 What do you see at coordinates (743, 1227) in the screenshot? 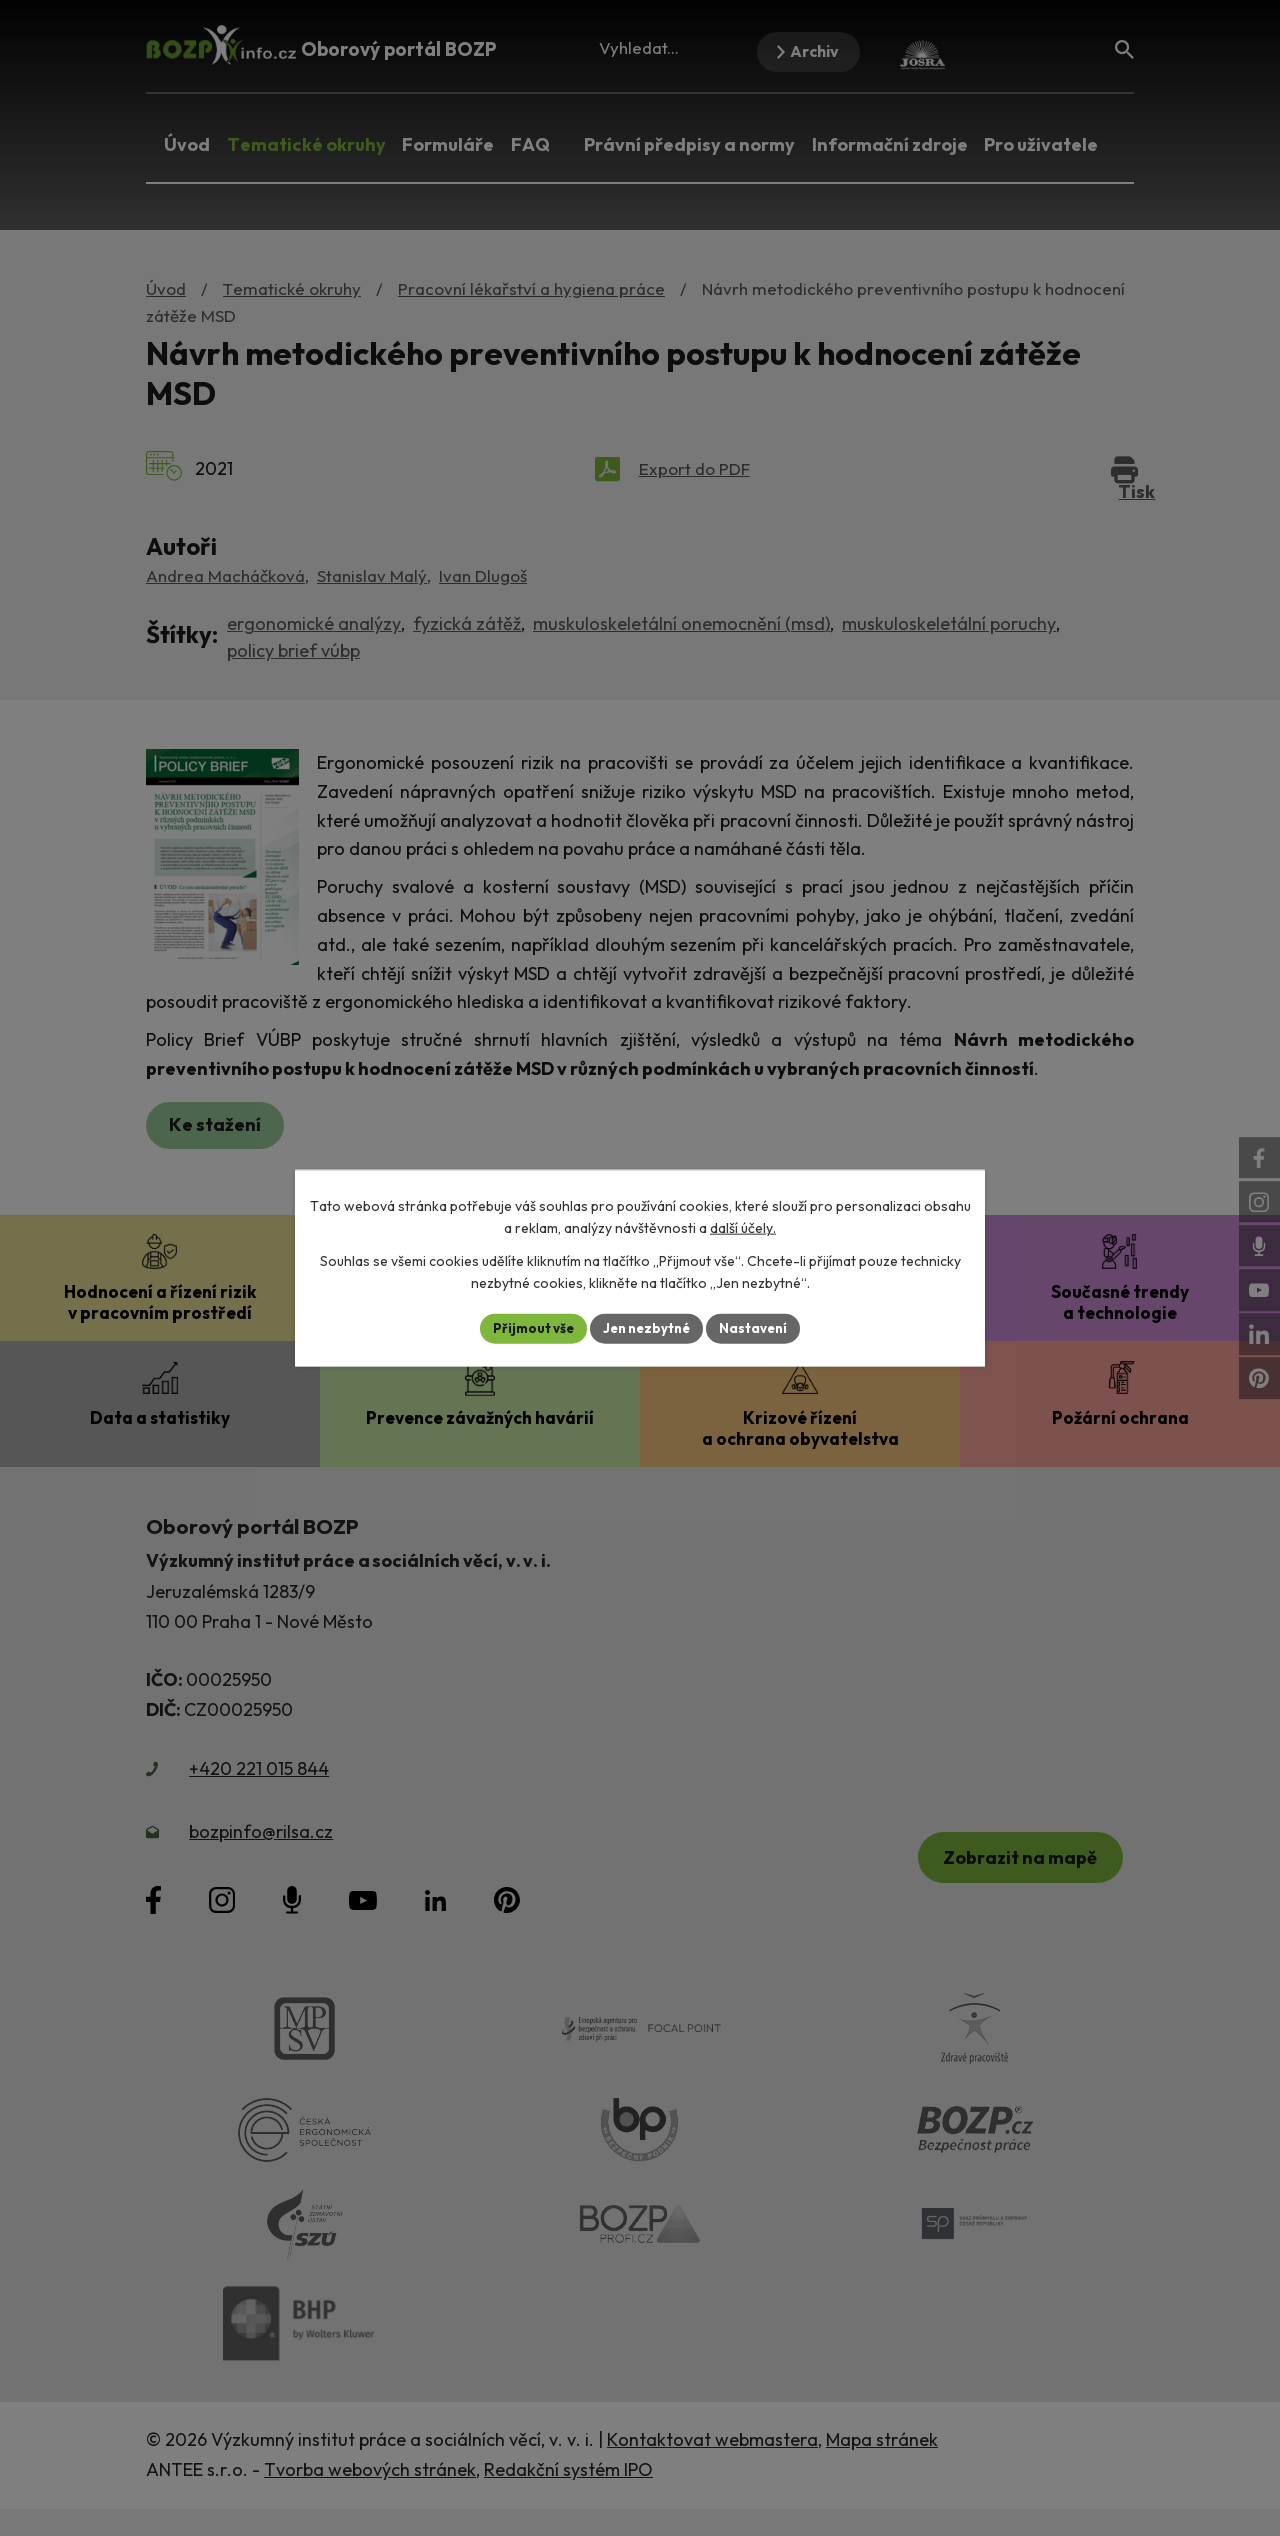
I see `další účely.` at bounding box center [743, 1227].